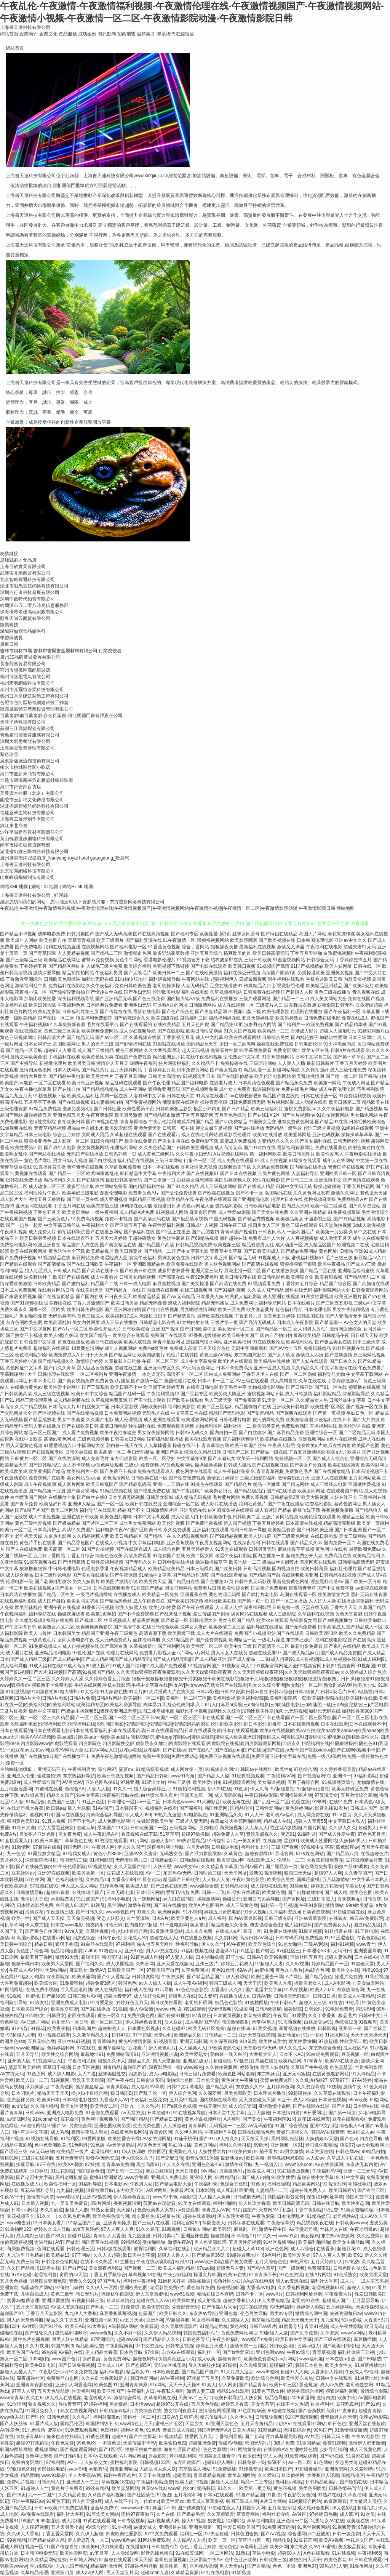  I want to click on 字幕翻译网址大全, so click(18, 1374).